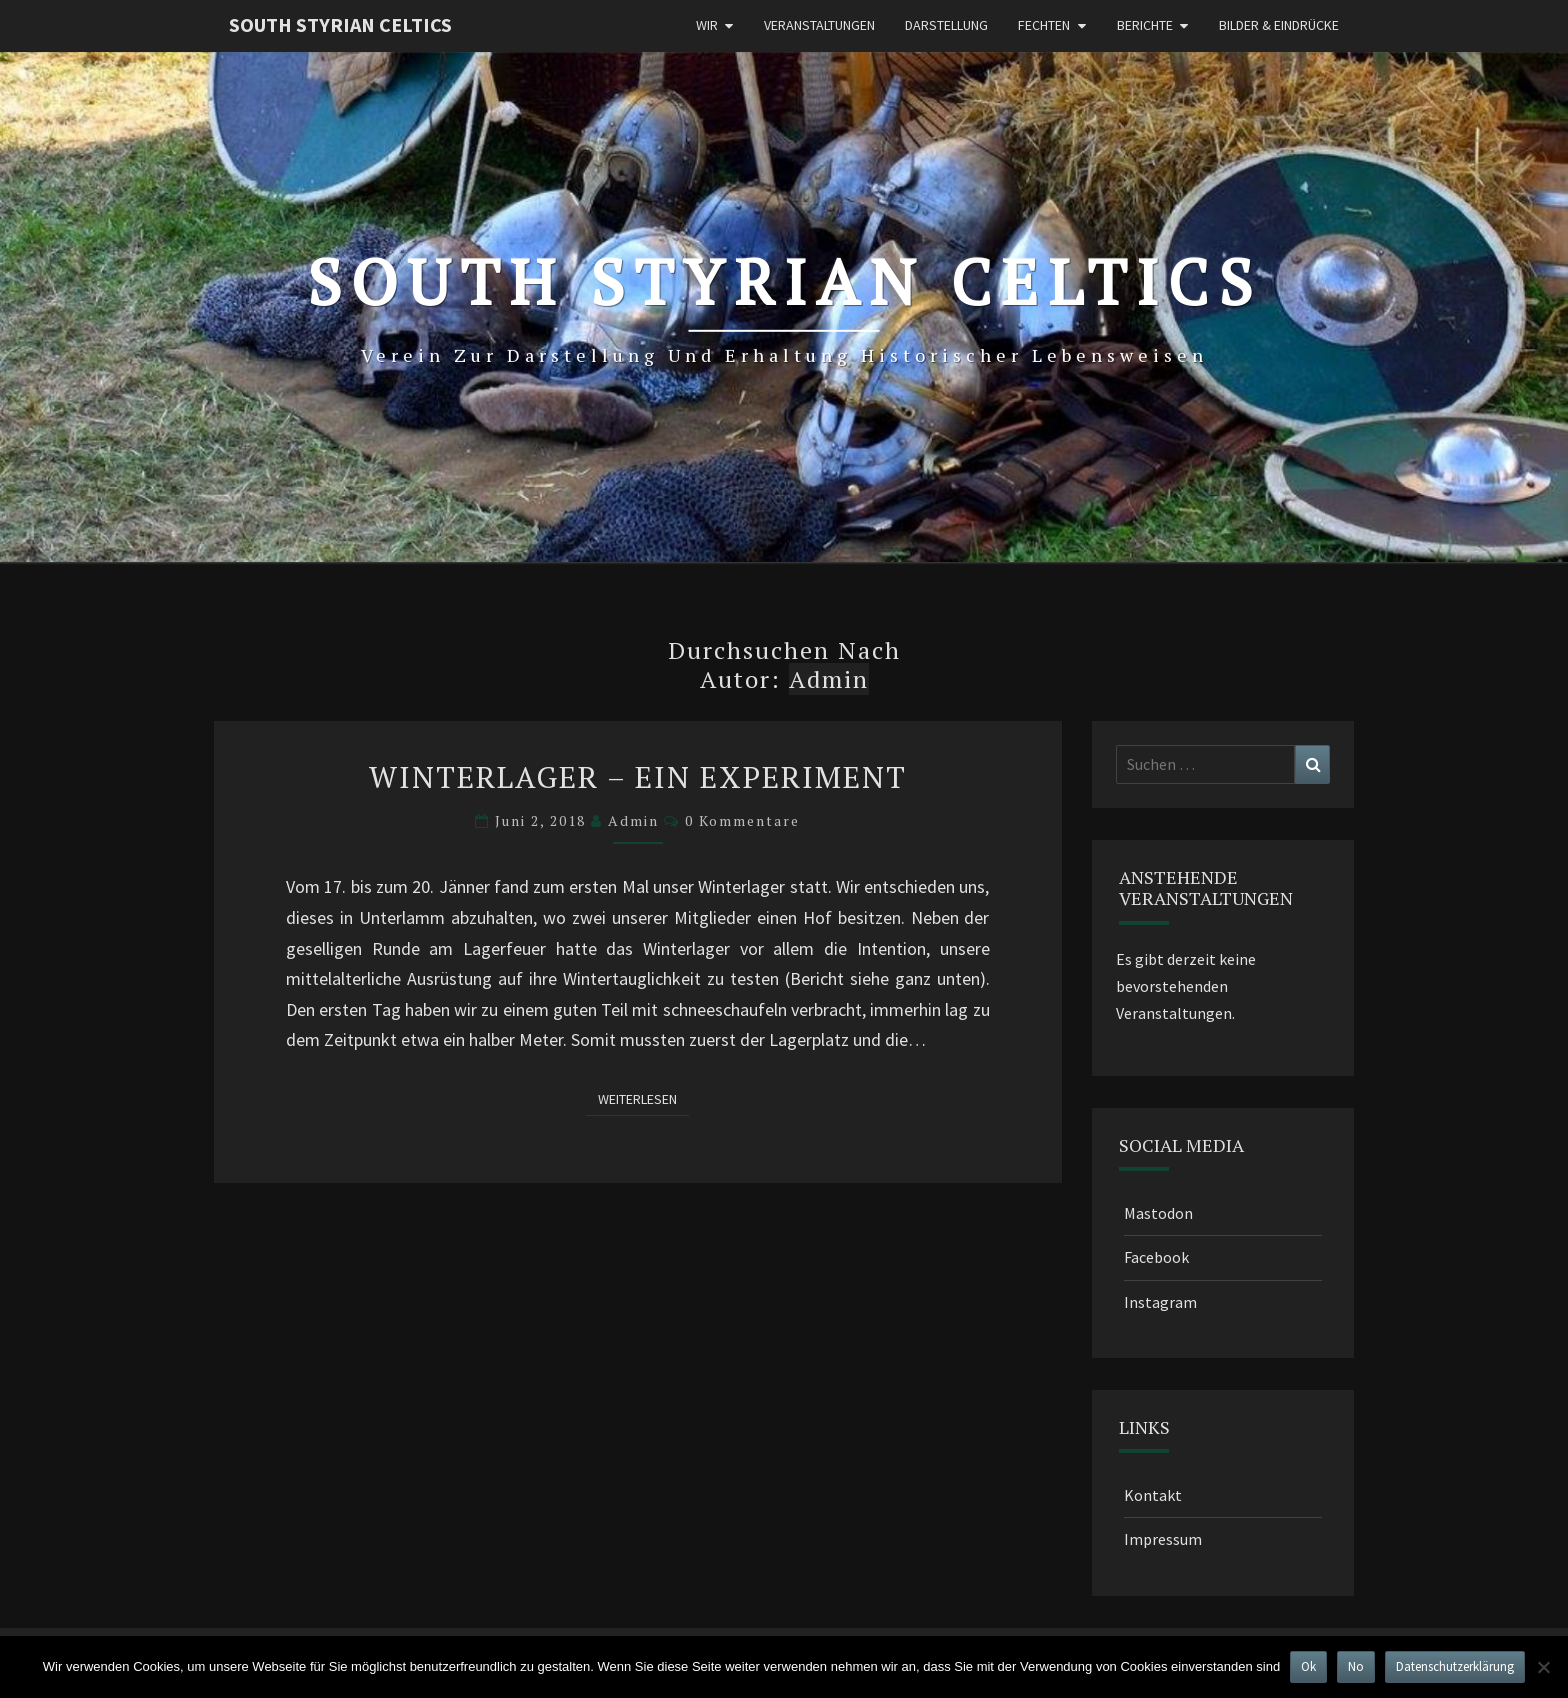  What do you see at coordinates (1153, 1495) in the screenshot?
I see `Kontakt` at bounding box center [1153, 1495].